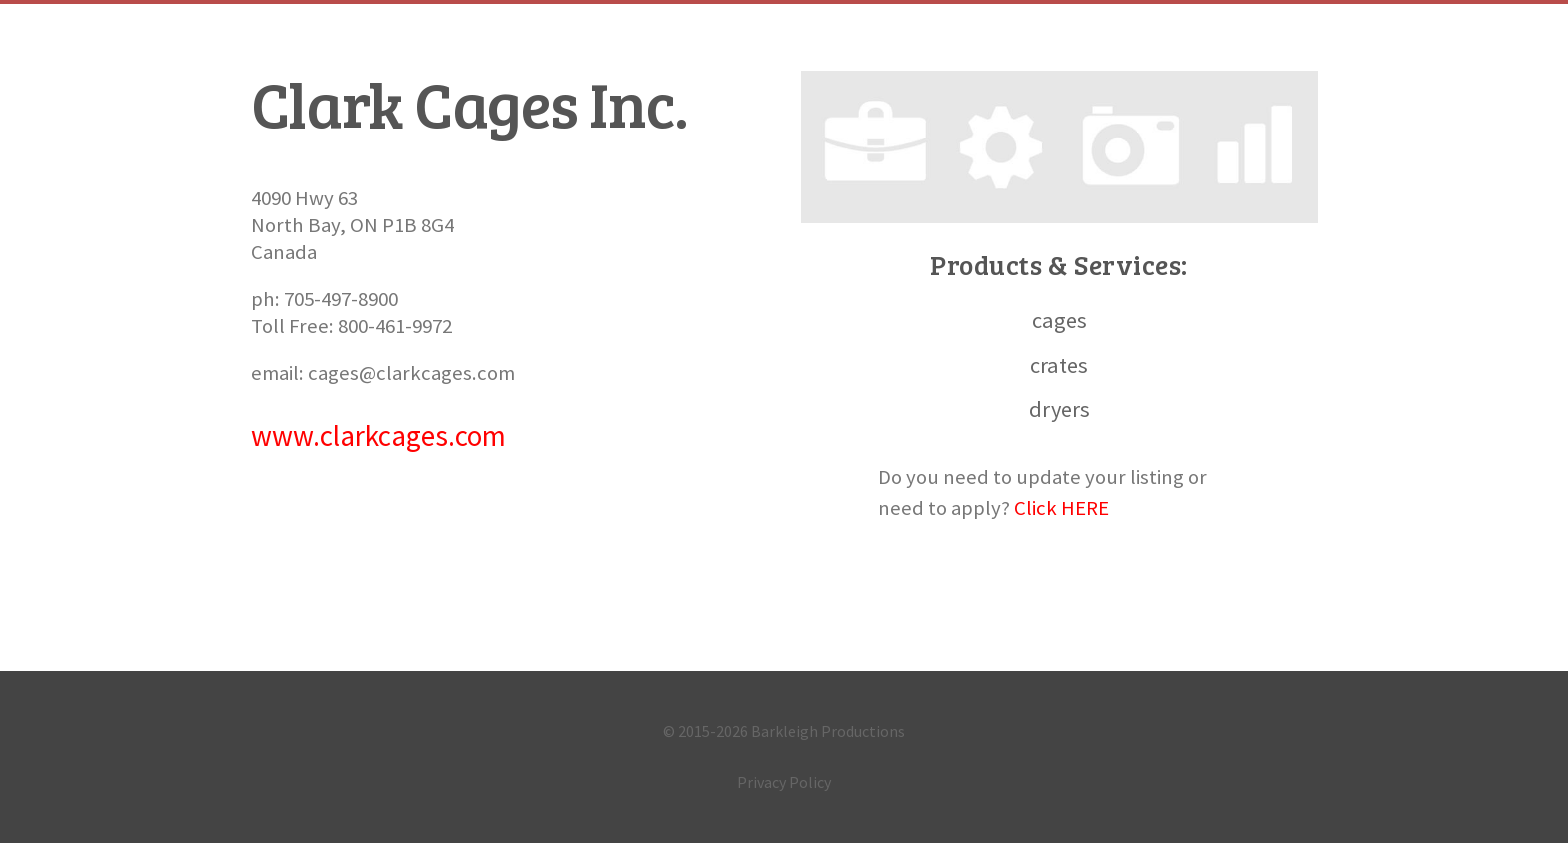 Image resolution: width=1568 pixels, height=843 pixels. I want to click on cages, so click(1059, 320).